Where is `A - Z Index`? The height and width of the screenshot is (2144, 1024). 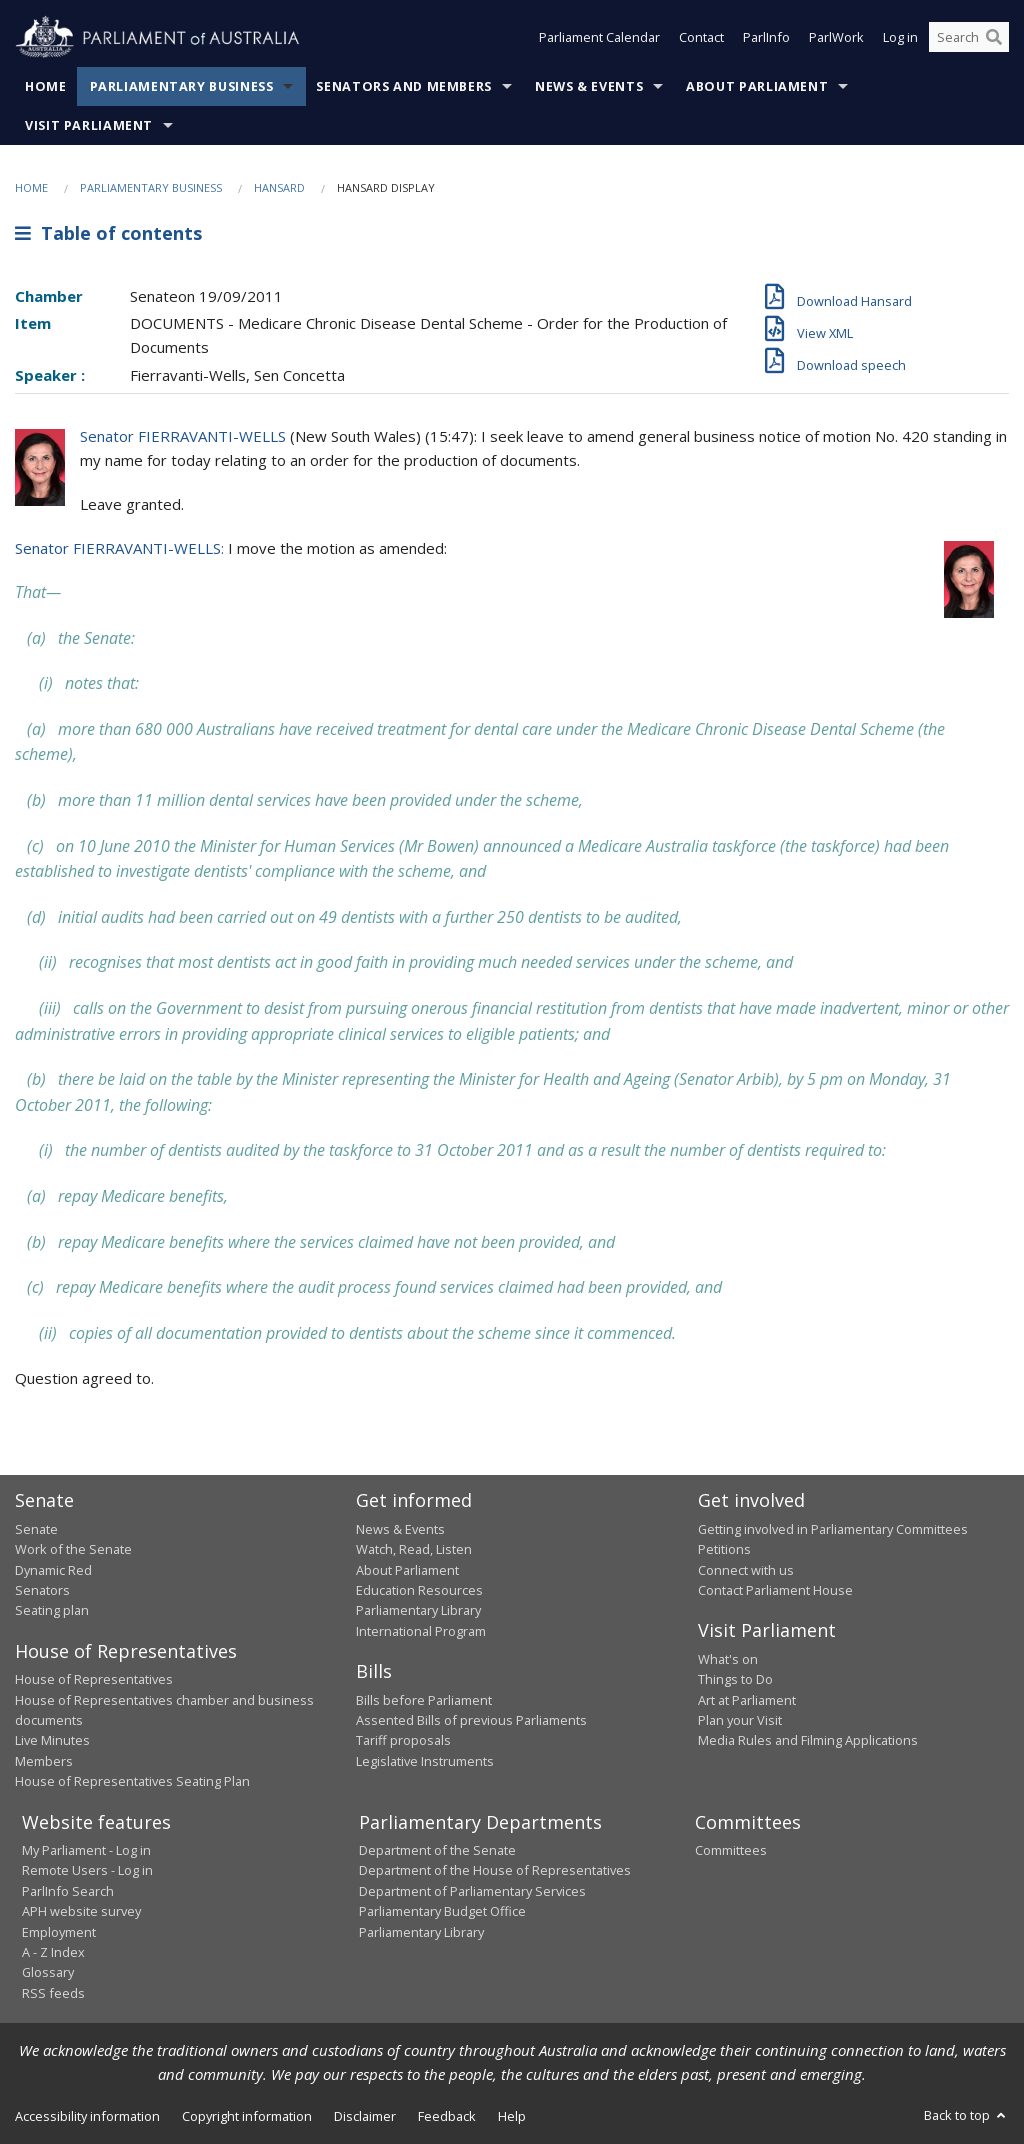
A - Z Index is located at coordinates (53, 1952).